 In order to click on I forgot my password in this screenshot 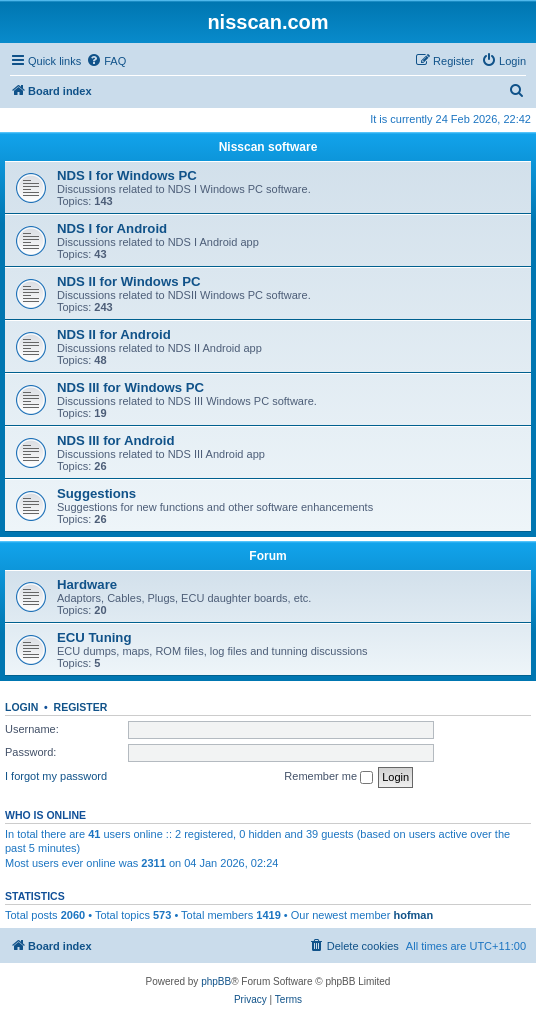, I will do `click(56, 776)`.